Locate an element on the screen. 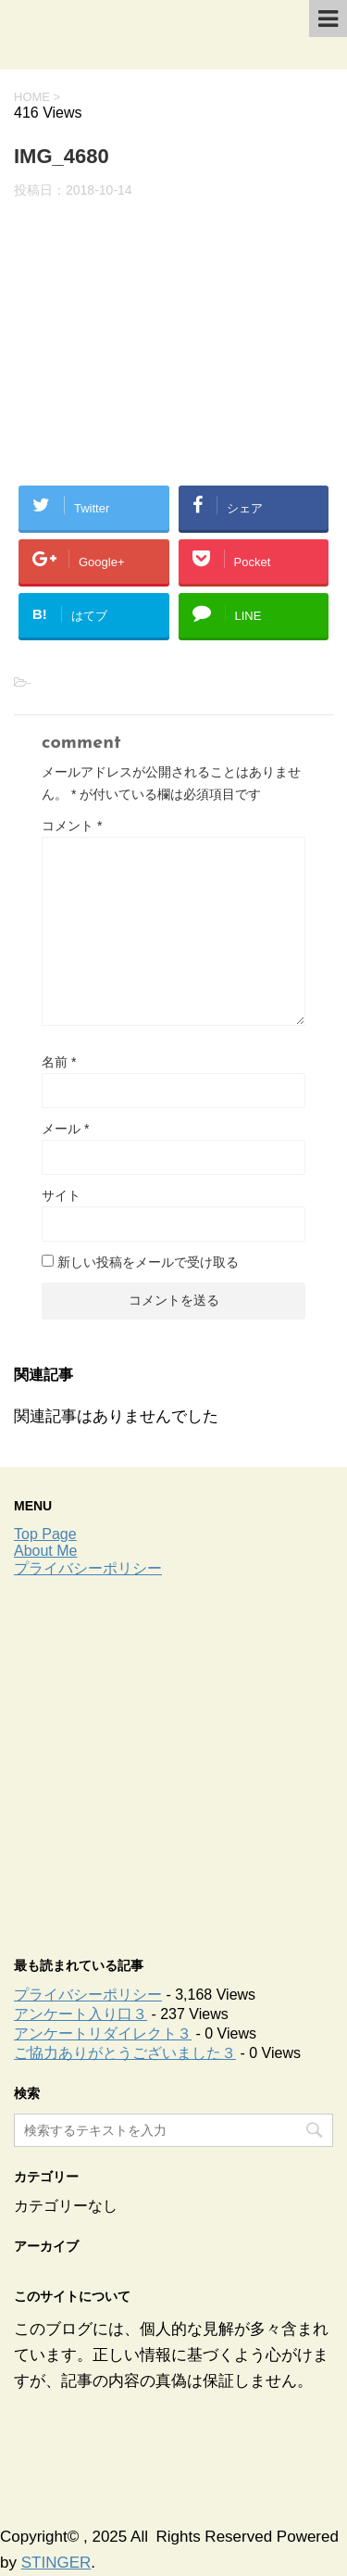  コメント is located at coordinates (72, 825).